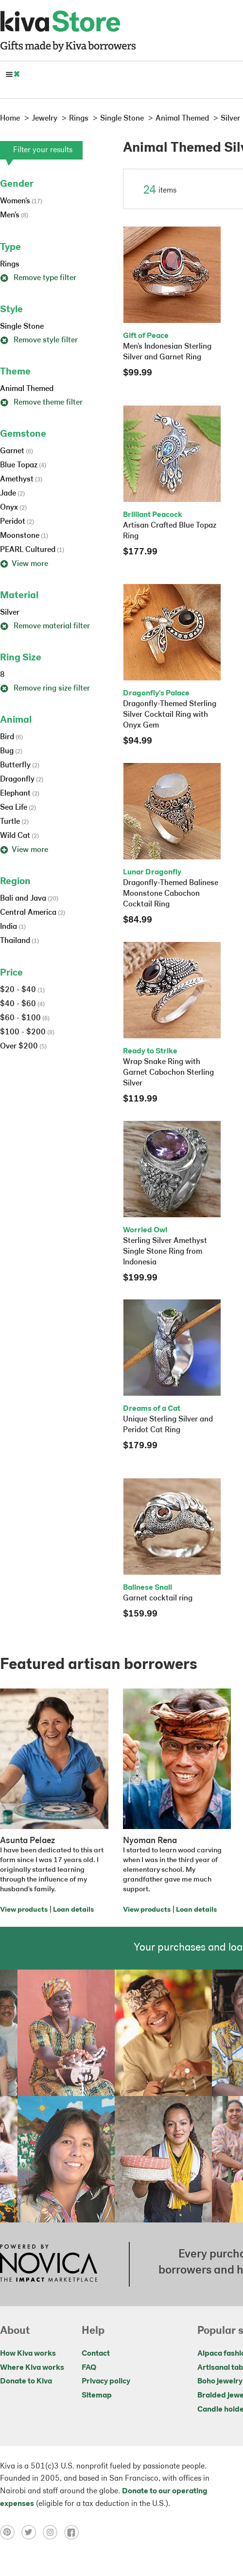  I want to click on Remove material filter, so click(45, 626).